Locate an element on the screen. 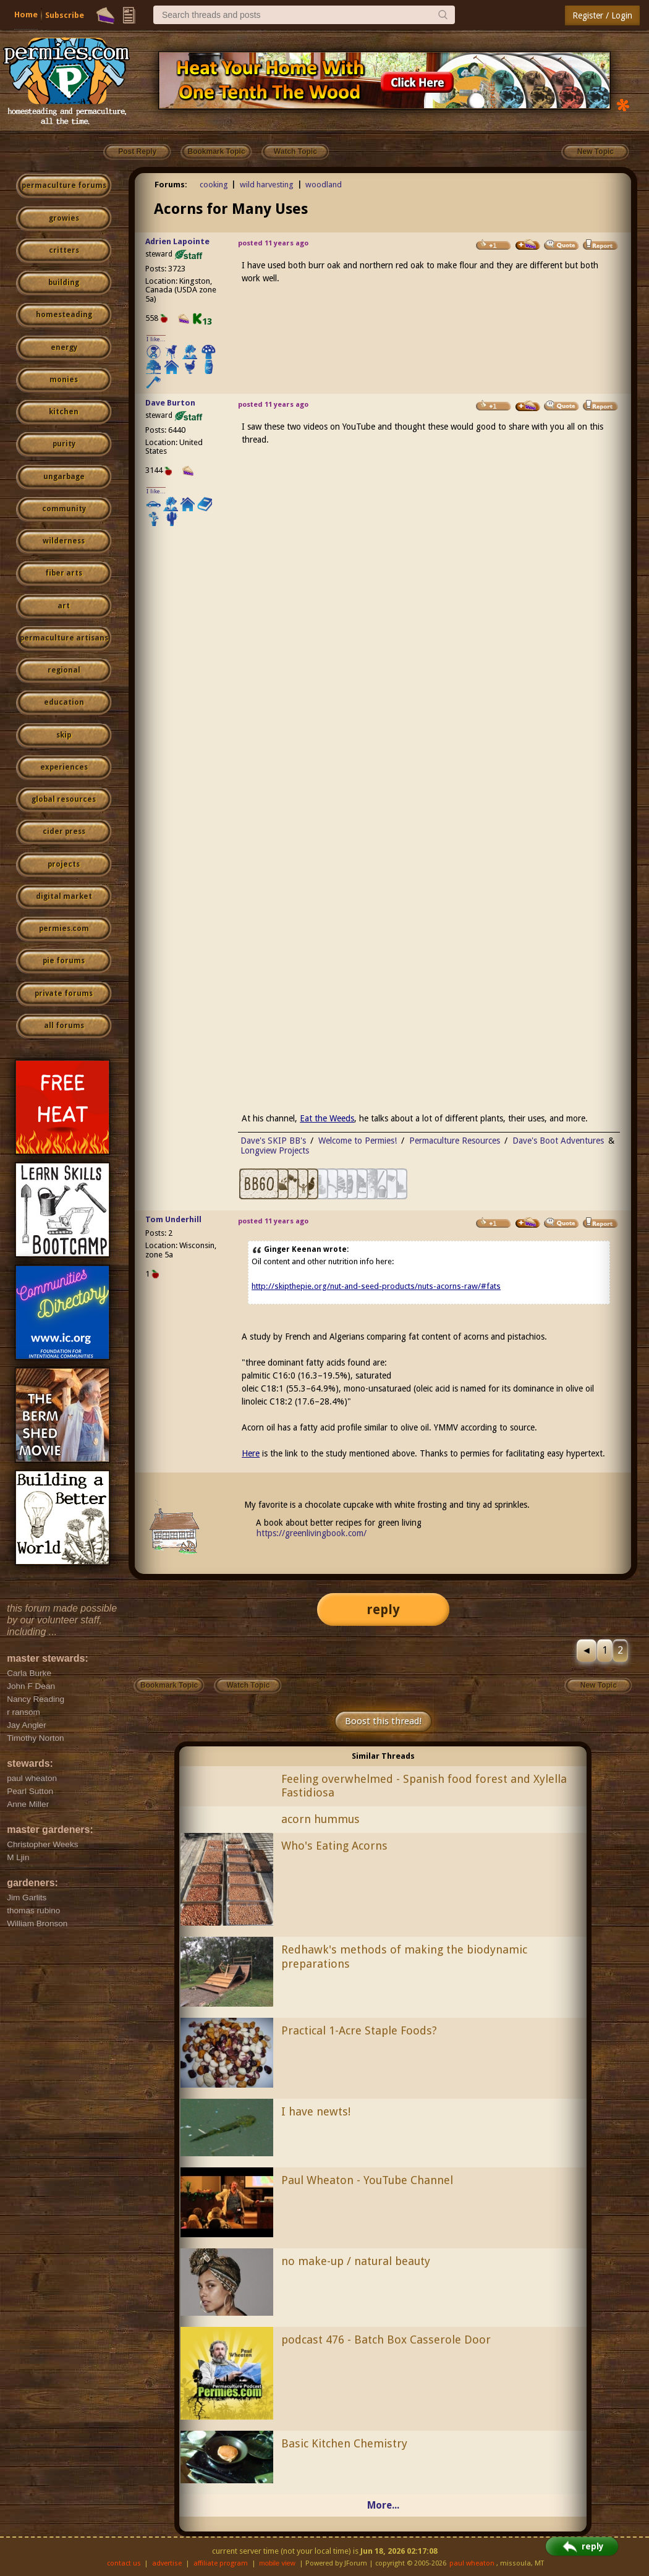 The height and width of the screenshot is (2576, 649). Eat the Weeds is located at coordinates (327, 1118).